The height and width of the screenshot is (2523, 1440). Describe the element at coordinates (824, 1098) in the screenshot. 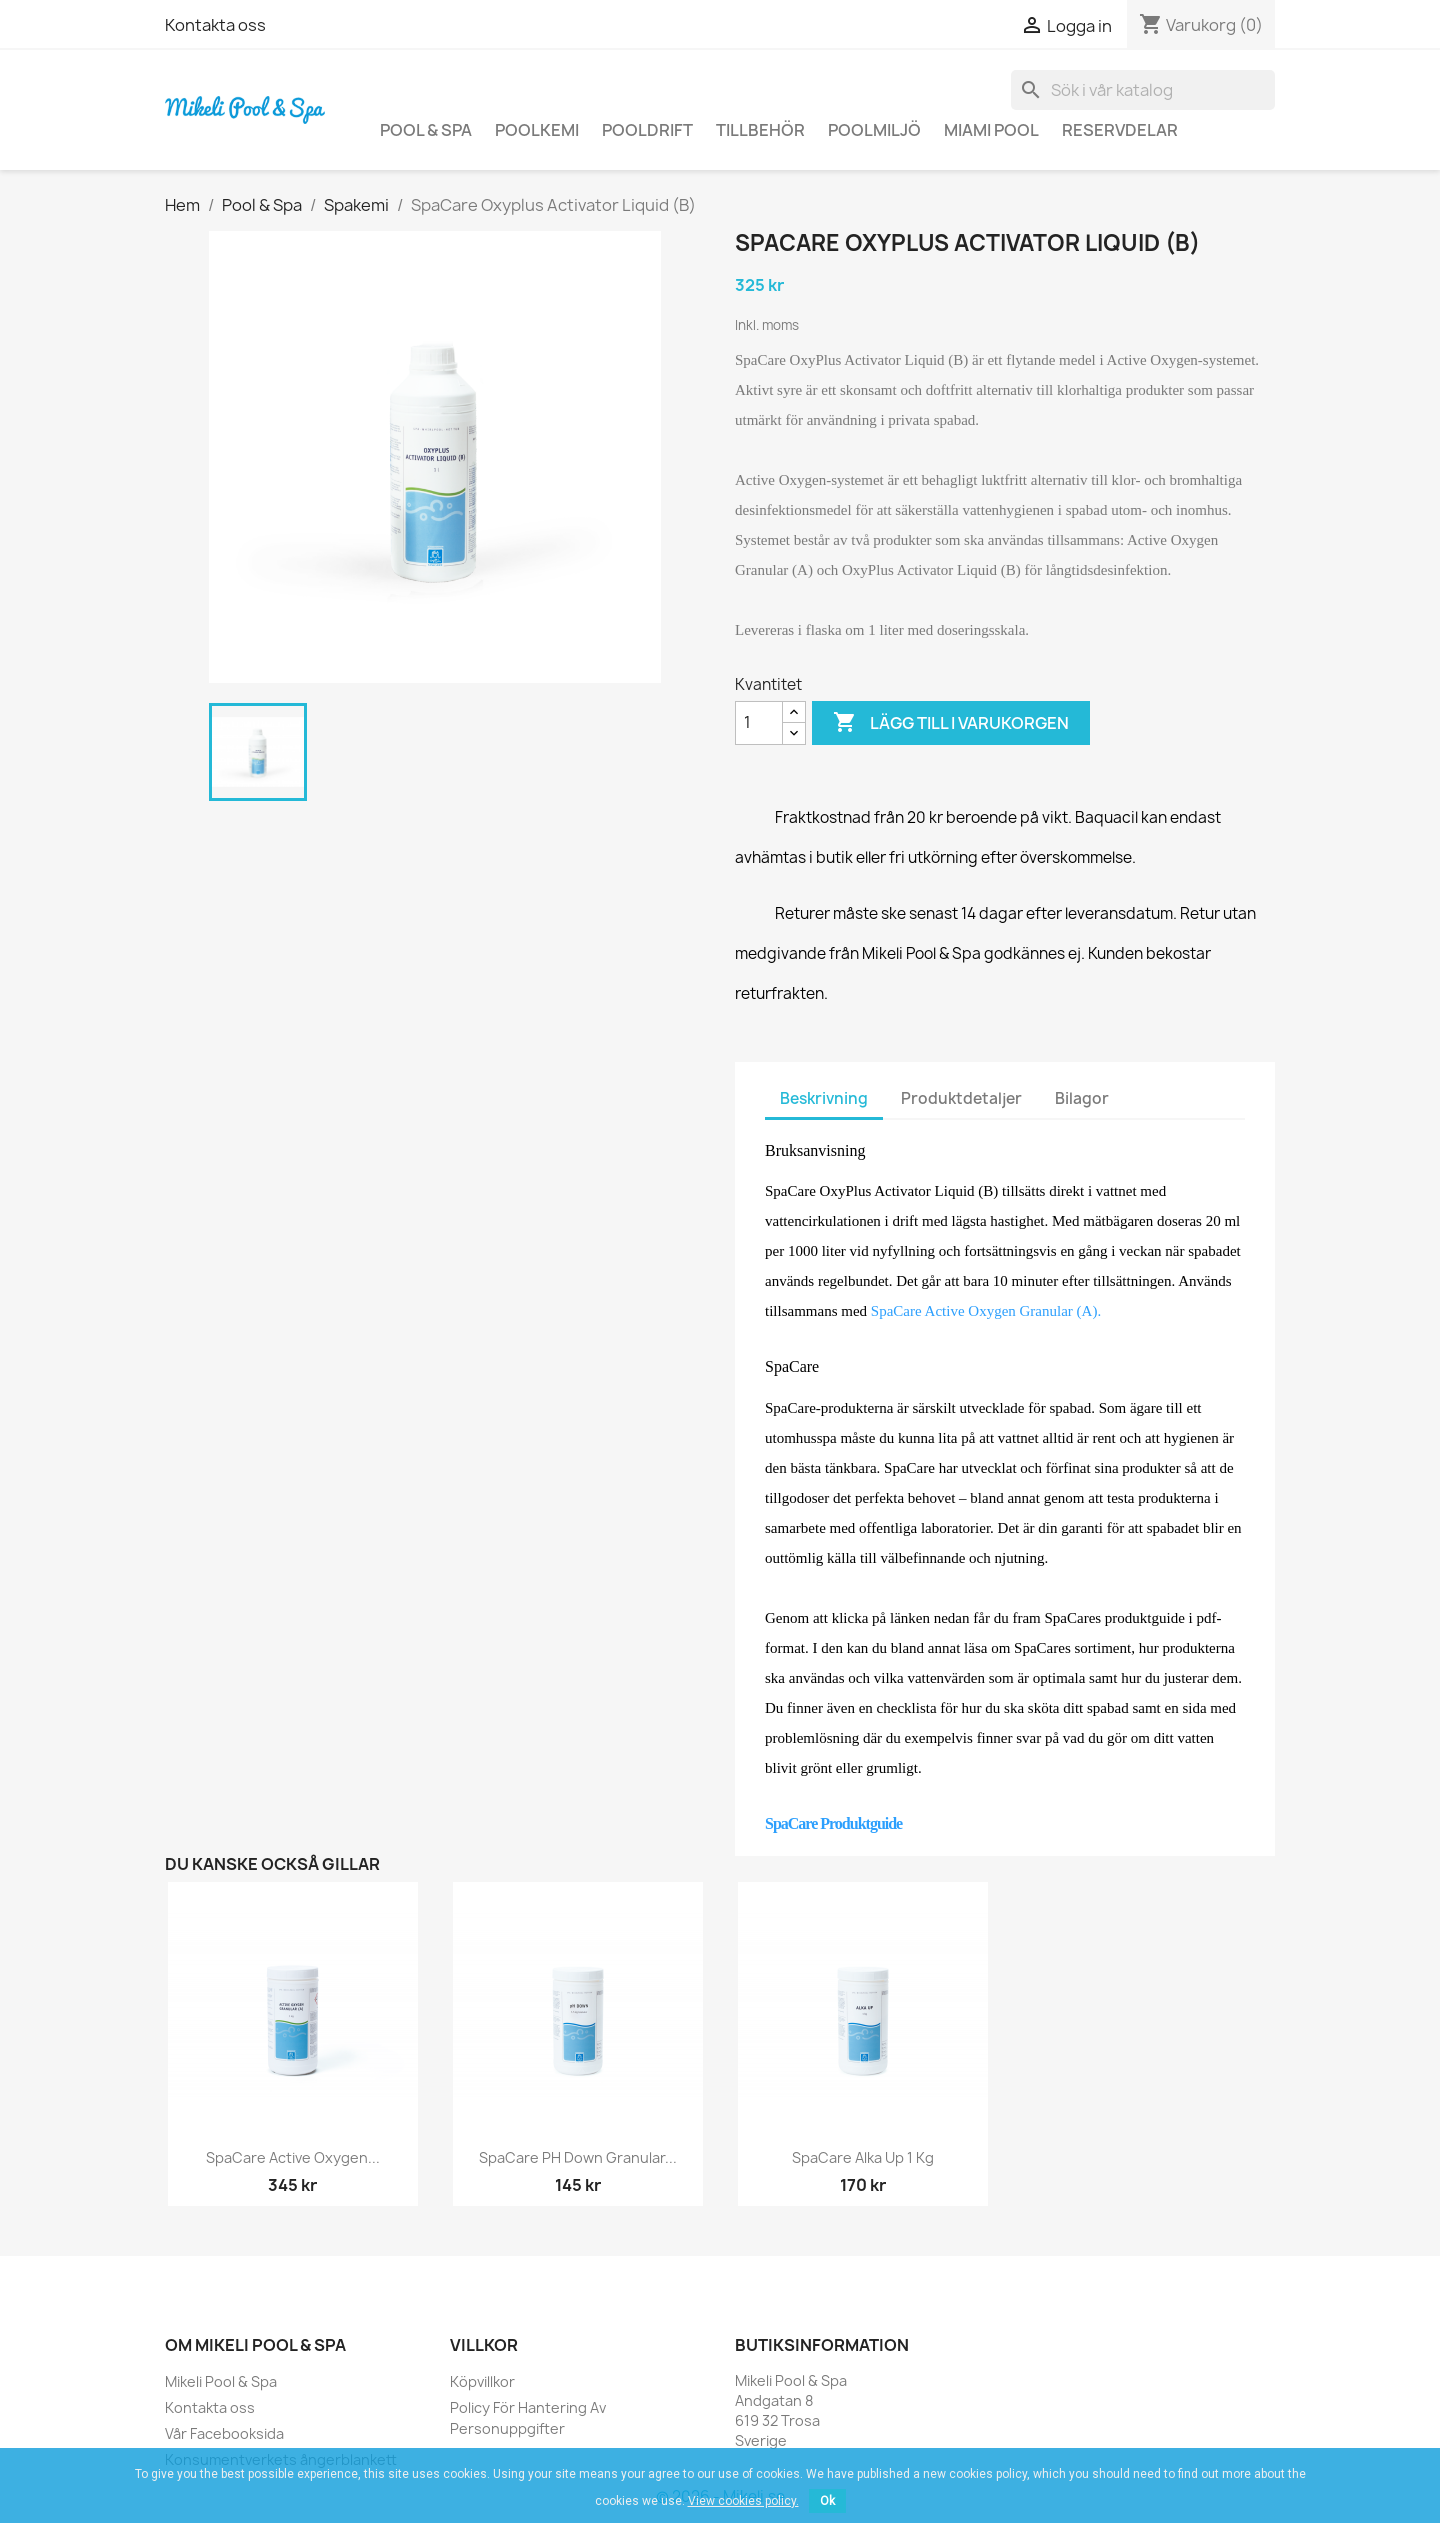

I see `Beskrivning [tab]` at that location.